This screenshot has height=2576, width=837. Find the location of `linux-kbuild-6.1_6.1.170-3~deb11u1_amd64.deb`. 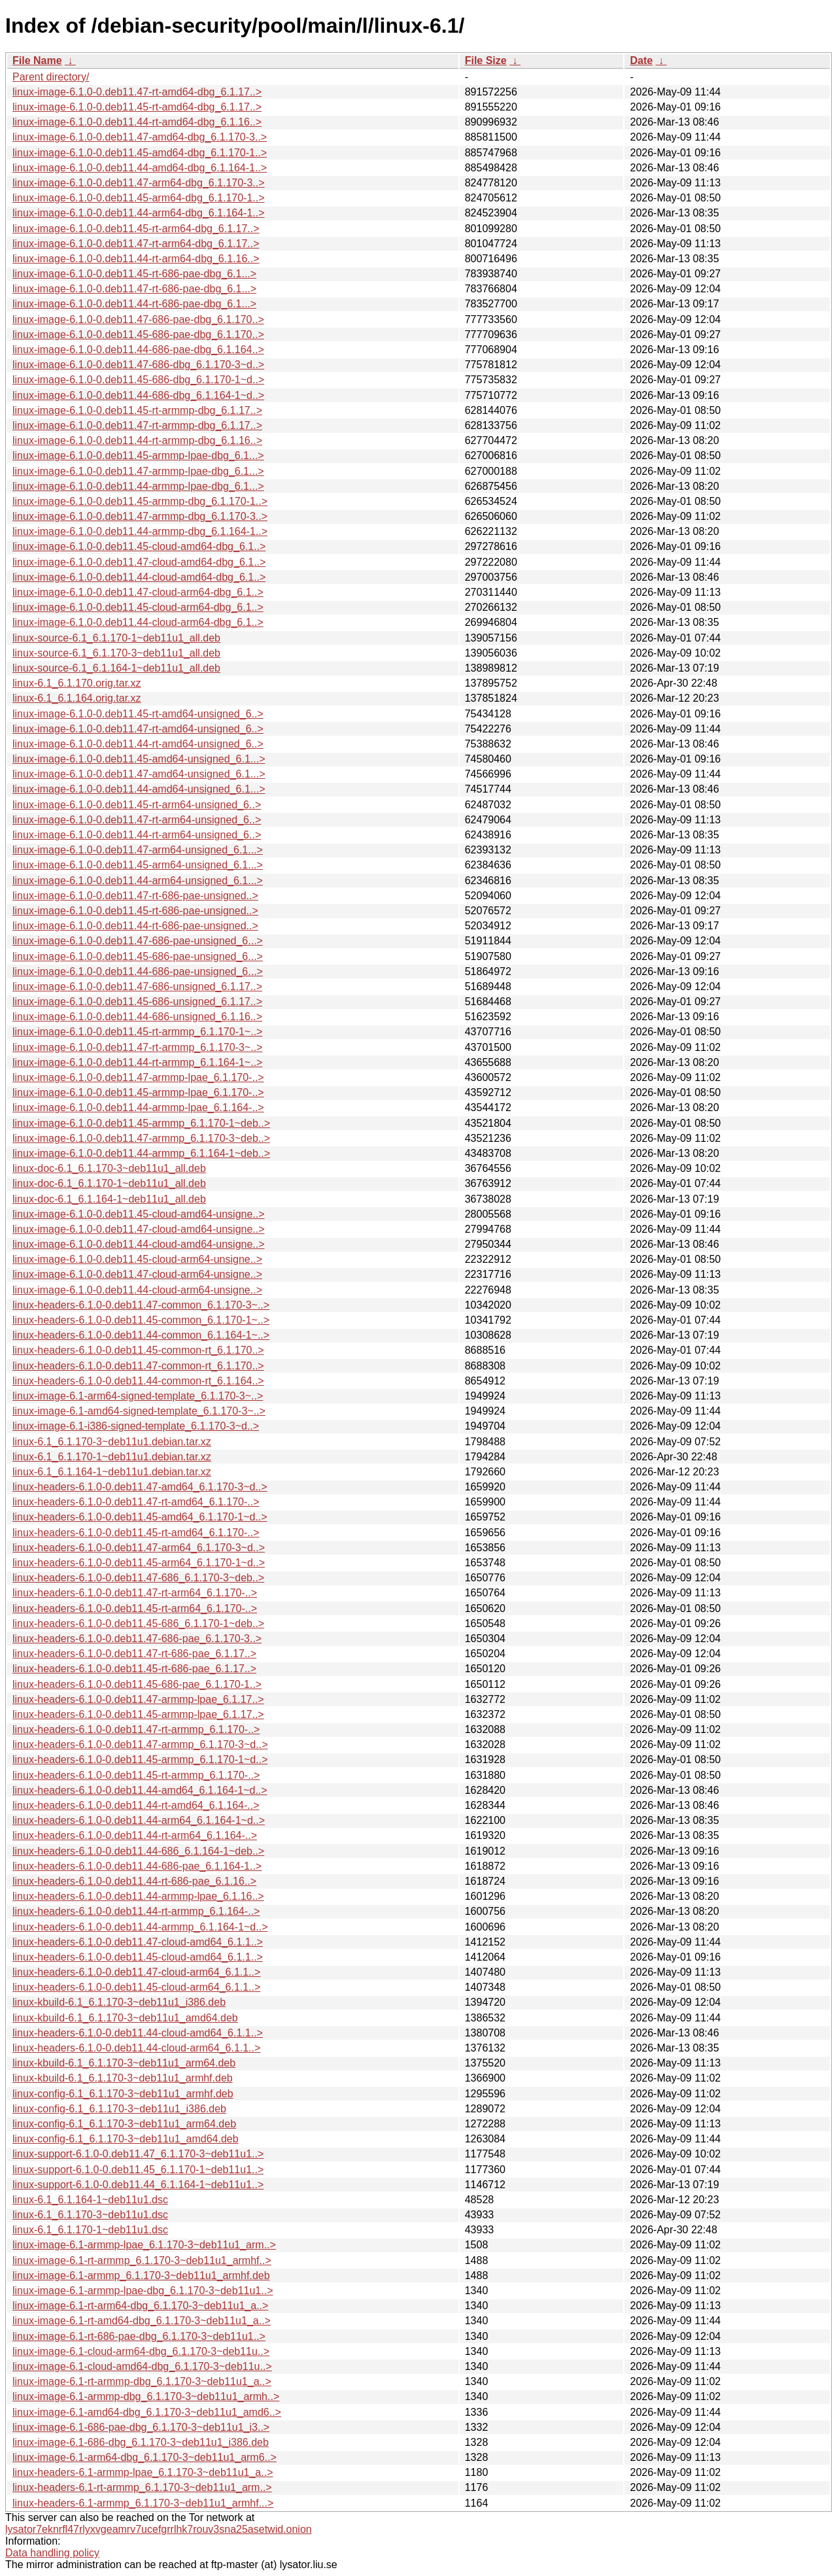

linux-kbuild-6.1_6.1.170-3~deb11u1_amd64.deb is located at coordinates (125, 2017).